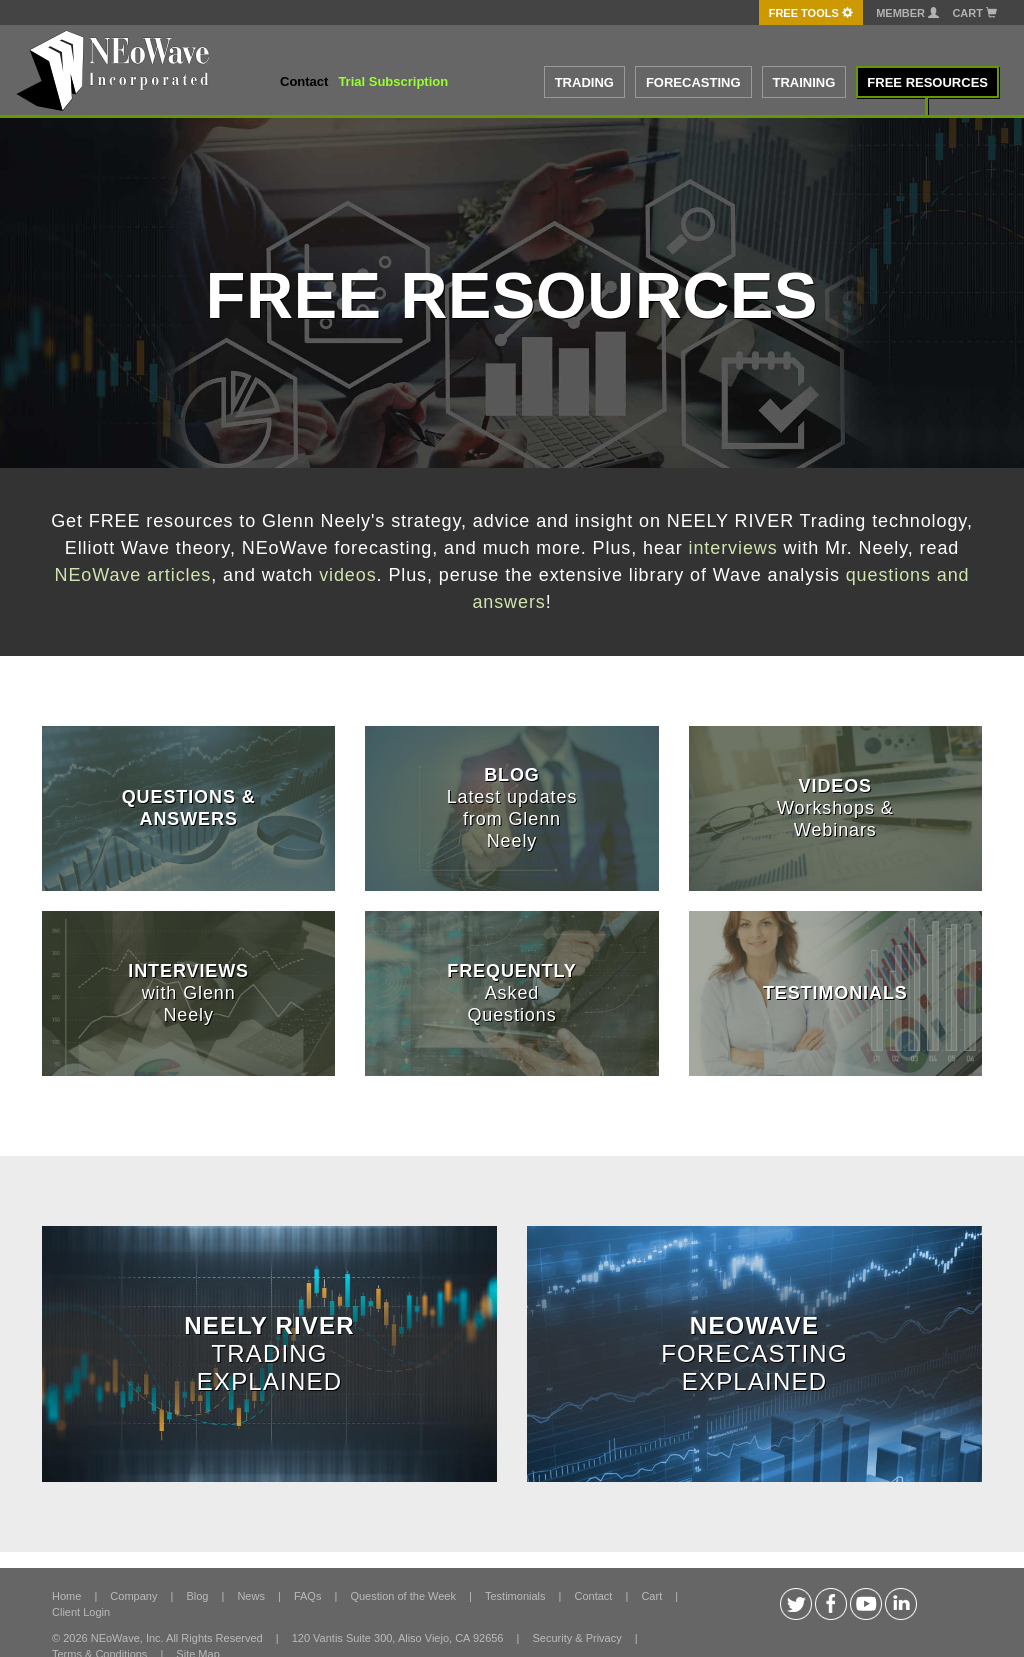 This screenshot has height=1657, width=1024. I want to click on Trial Subscription, so click(393, 81).